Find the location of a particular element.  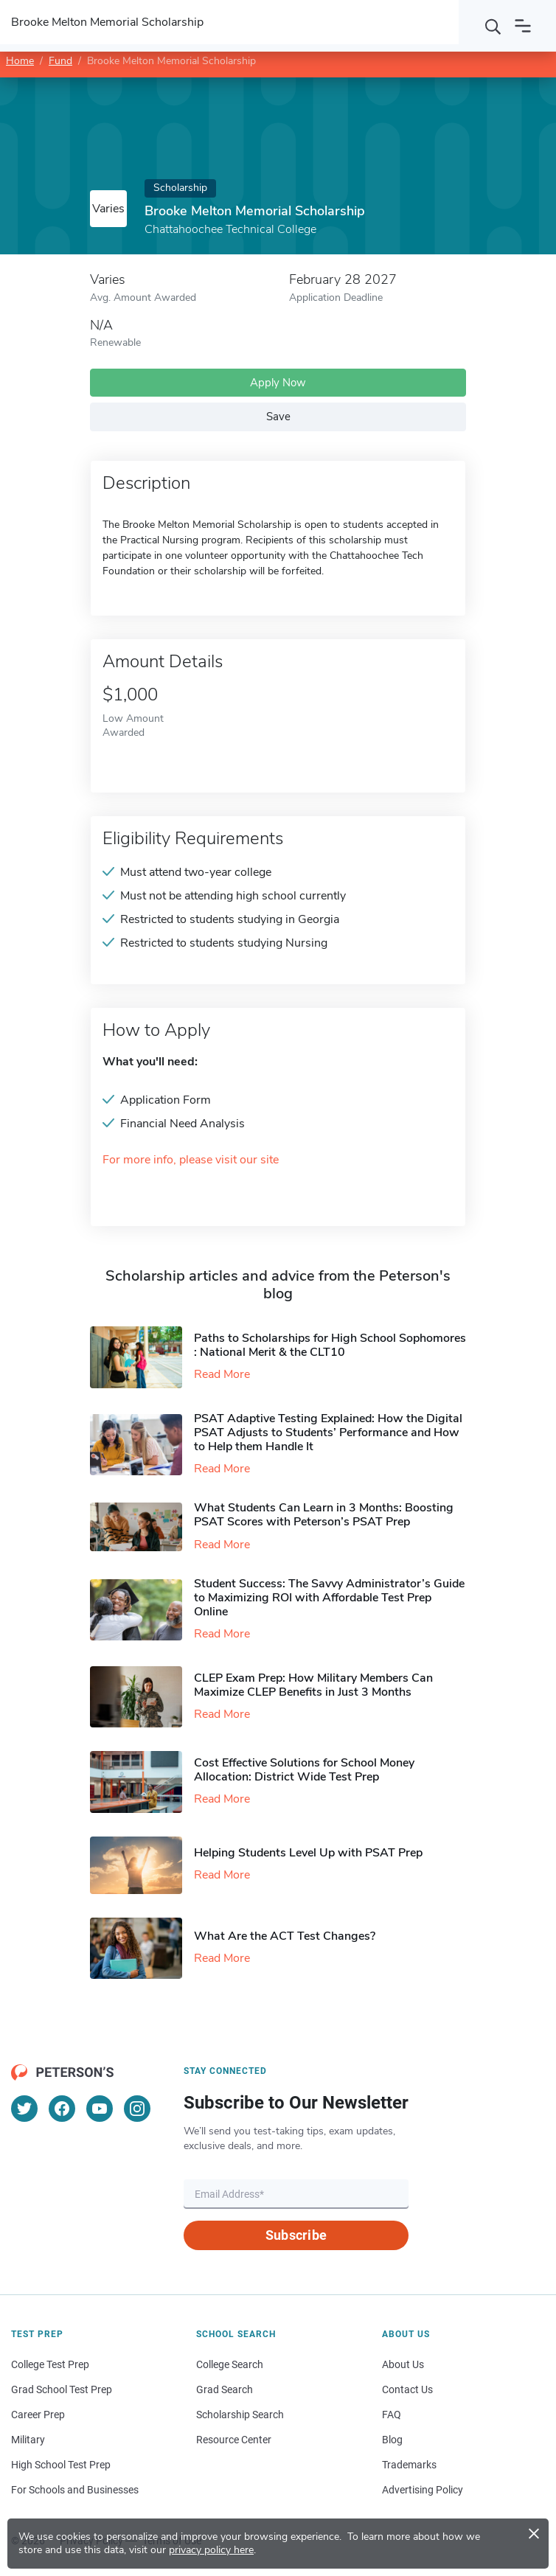

[Twitter] is located at coordinates (24, 2108).